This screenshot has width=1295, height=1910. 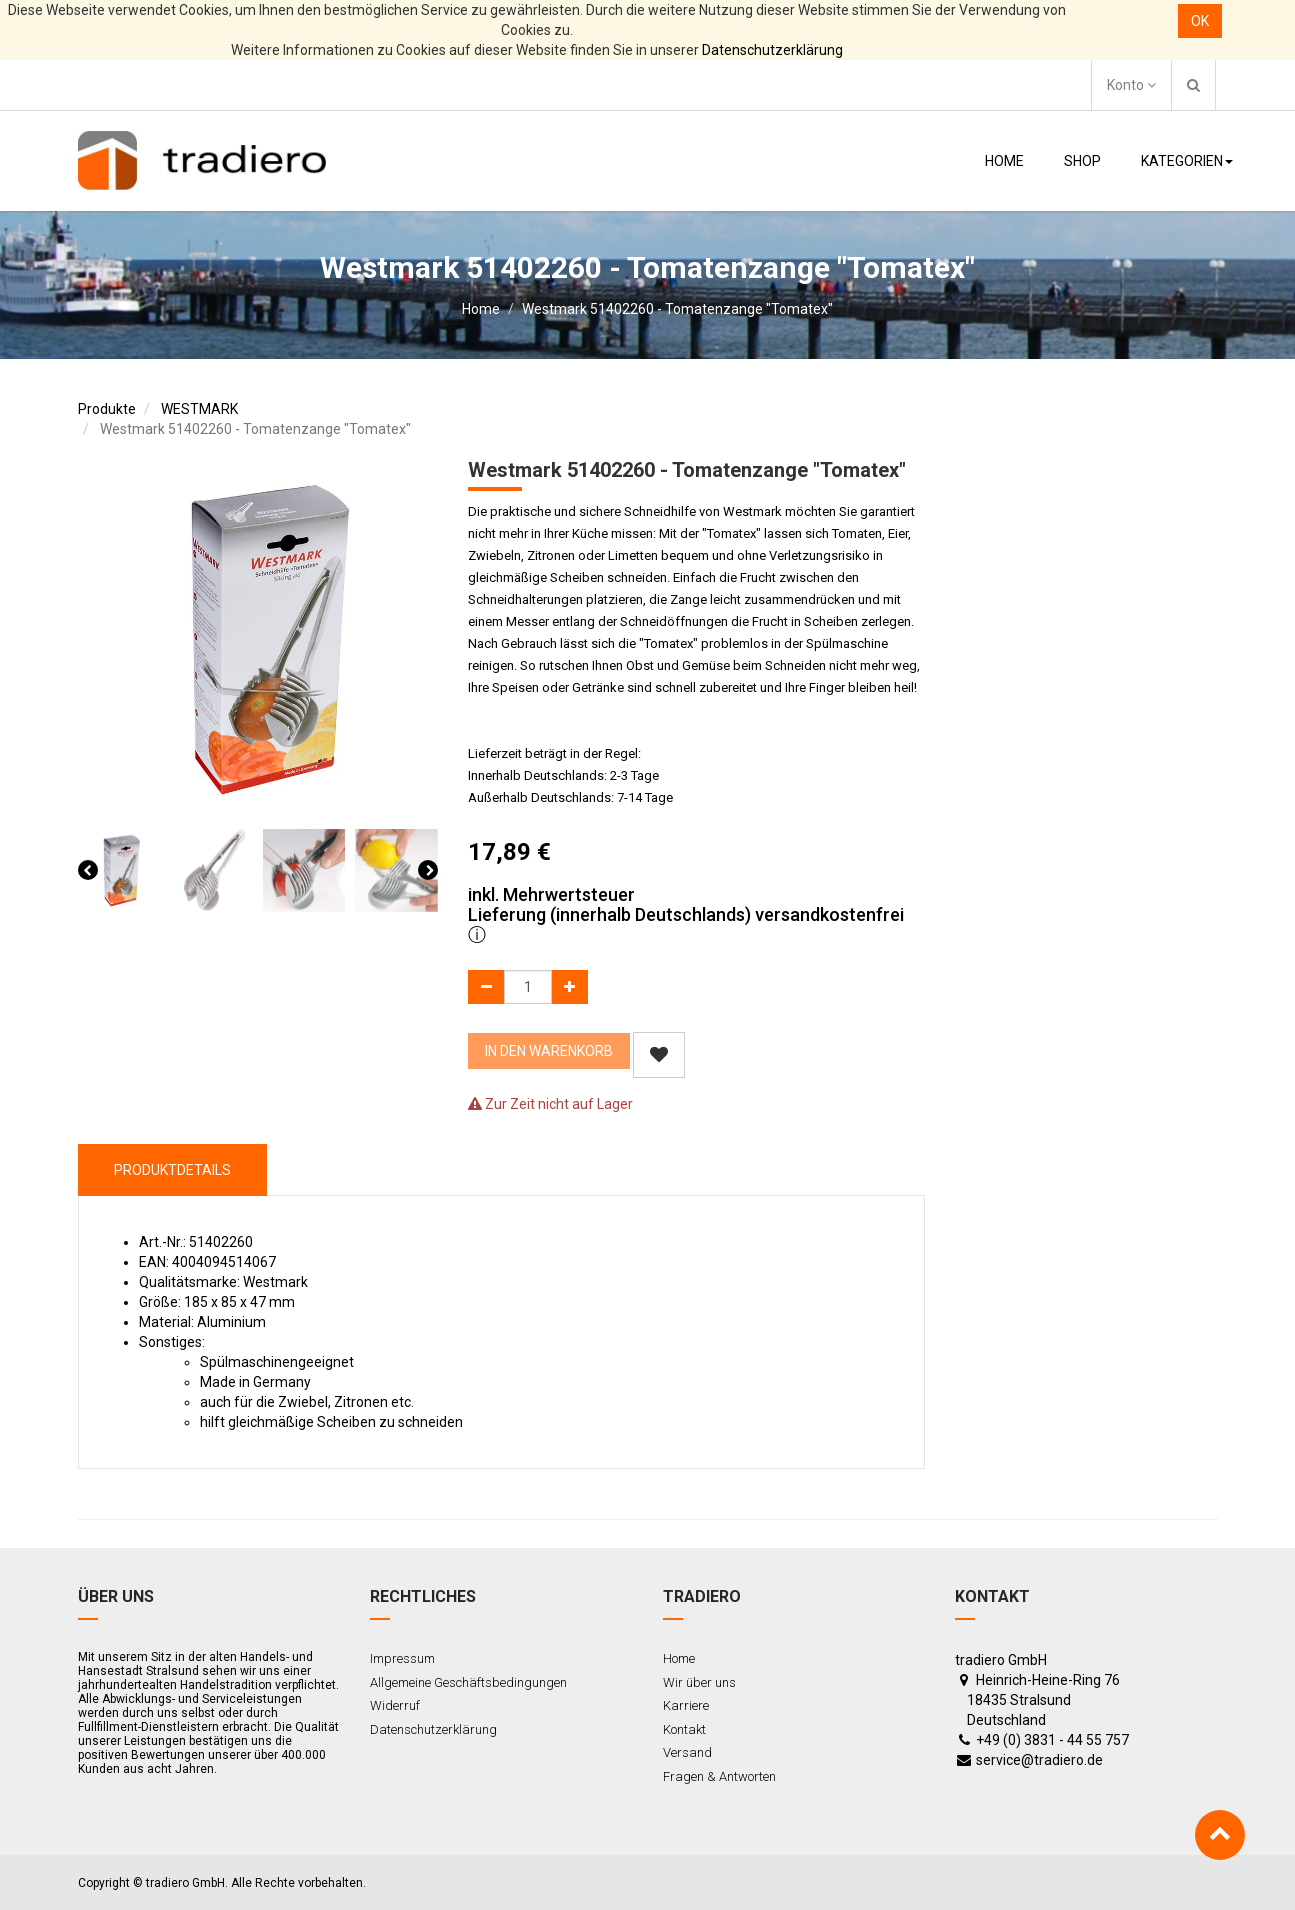 What do you see at coordinates (1131, 85) in the screenshot?
I see `Konto` at bounding box center [1131, 85].